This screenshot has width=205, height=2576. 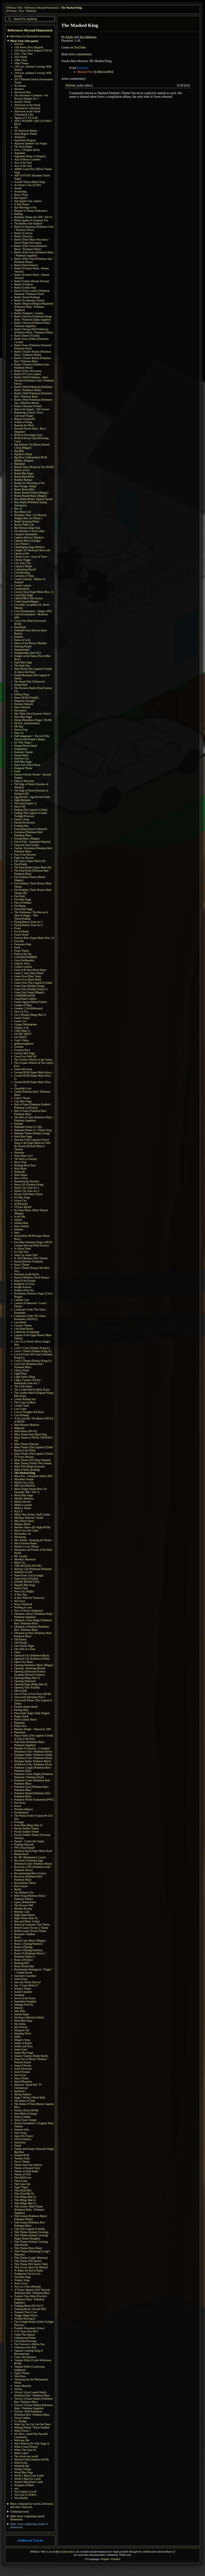 What do you see at coordinates (22, 2139) in the screenshot?
I see `SYD Overdrive` at bounding box center [22, 2139].